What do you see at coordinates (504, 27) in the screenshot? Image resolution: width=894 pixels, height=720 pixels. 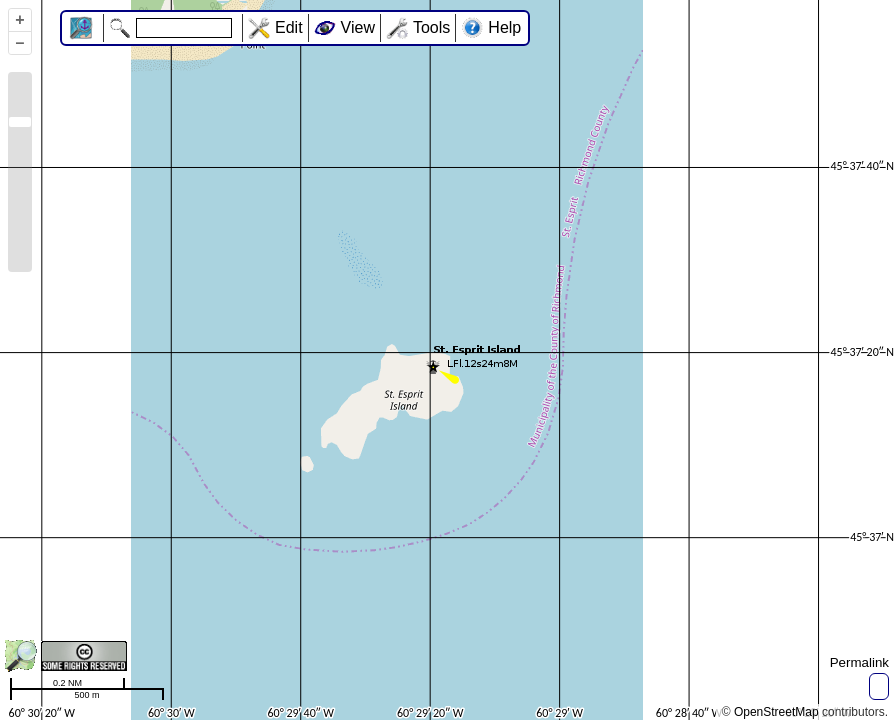 I see `Help` at bounding box center [504, 27].